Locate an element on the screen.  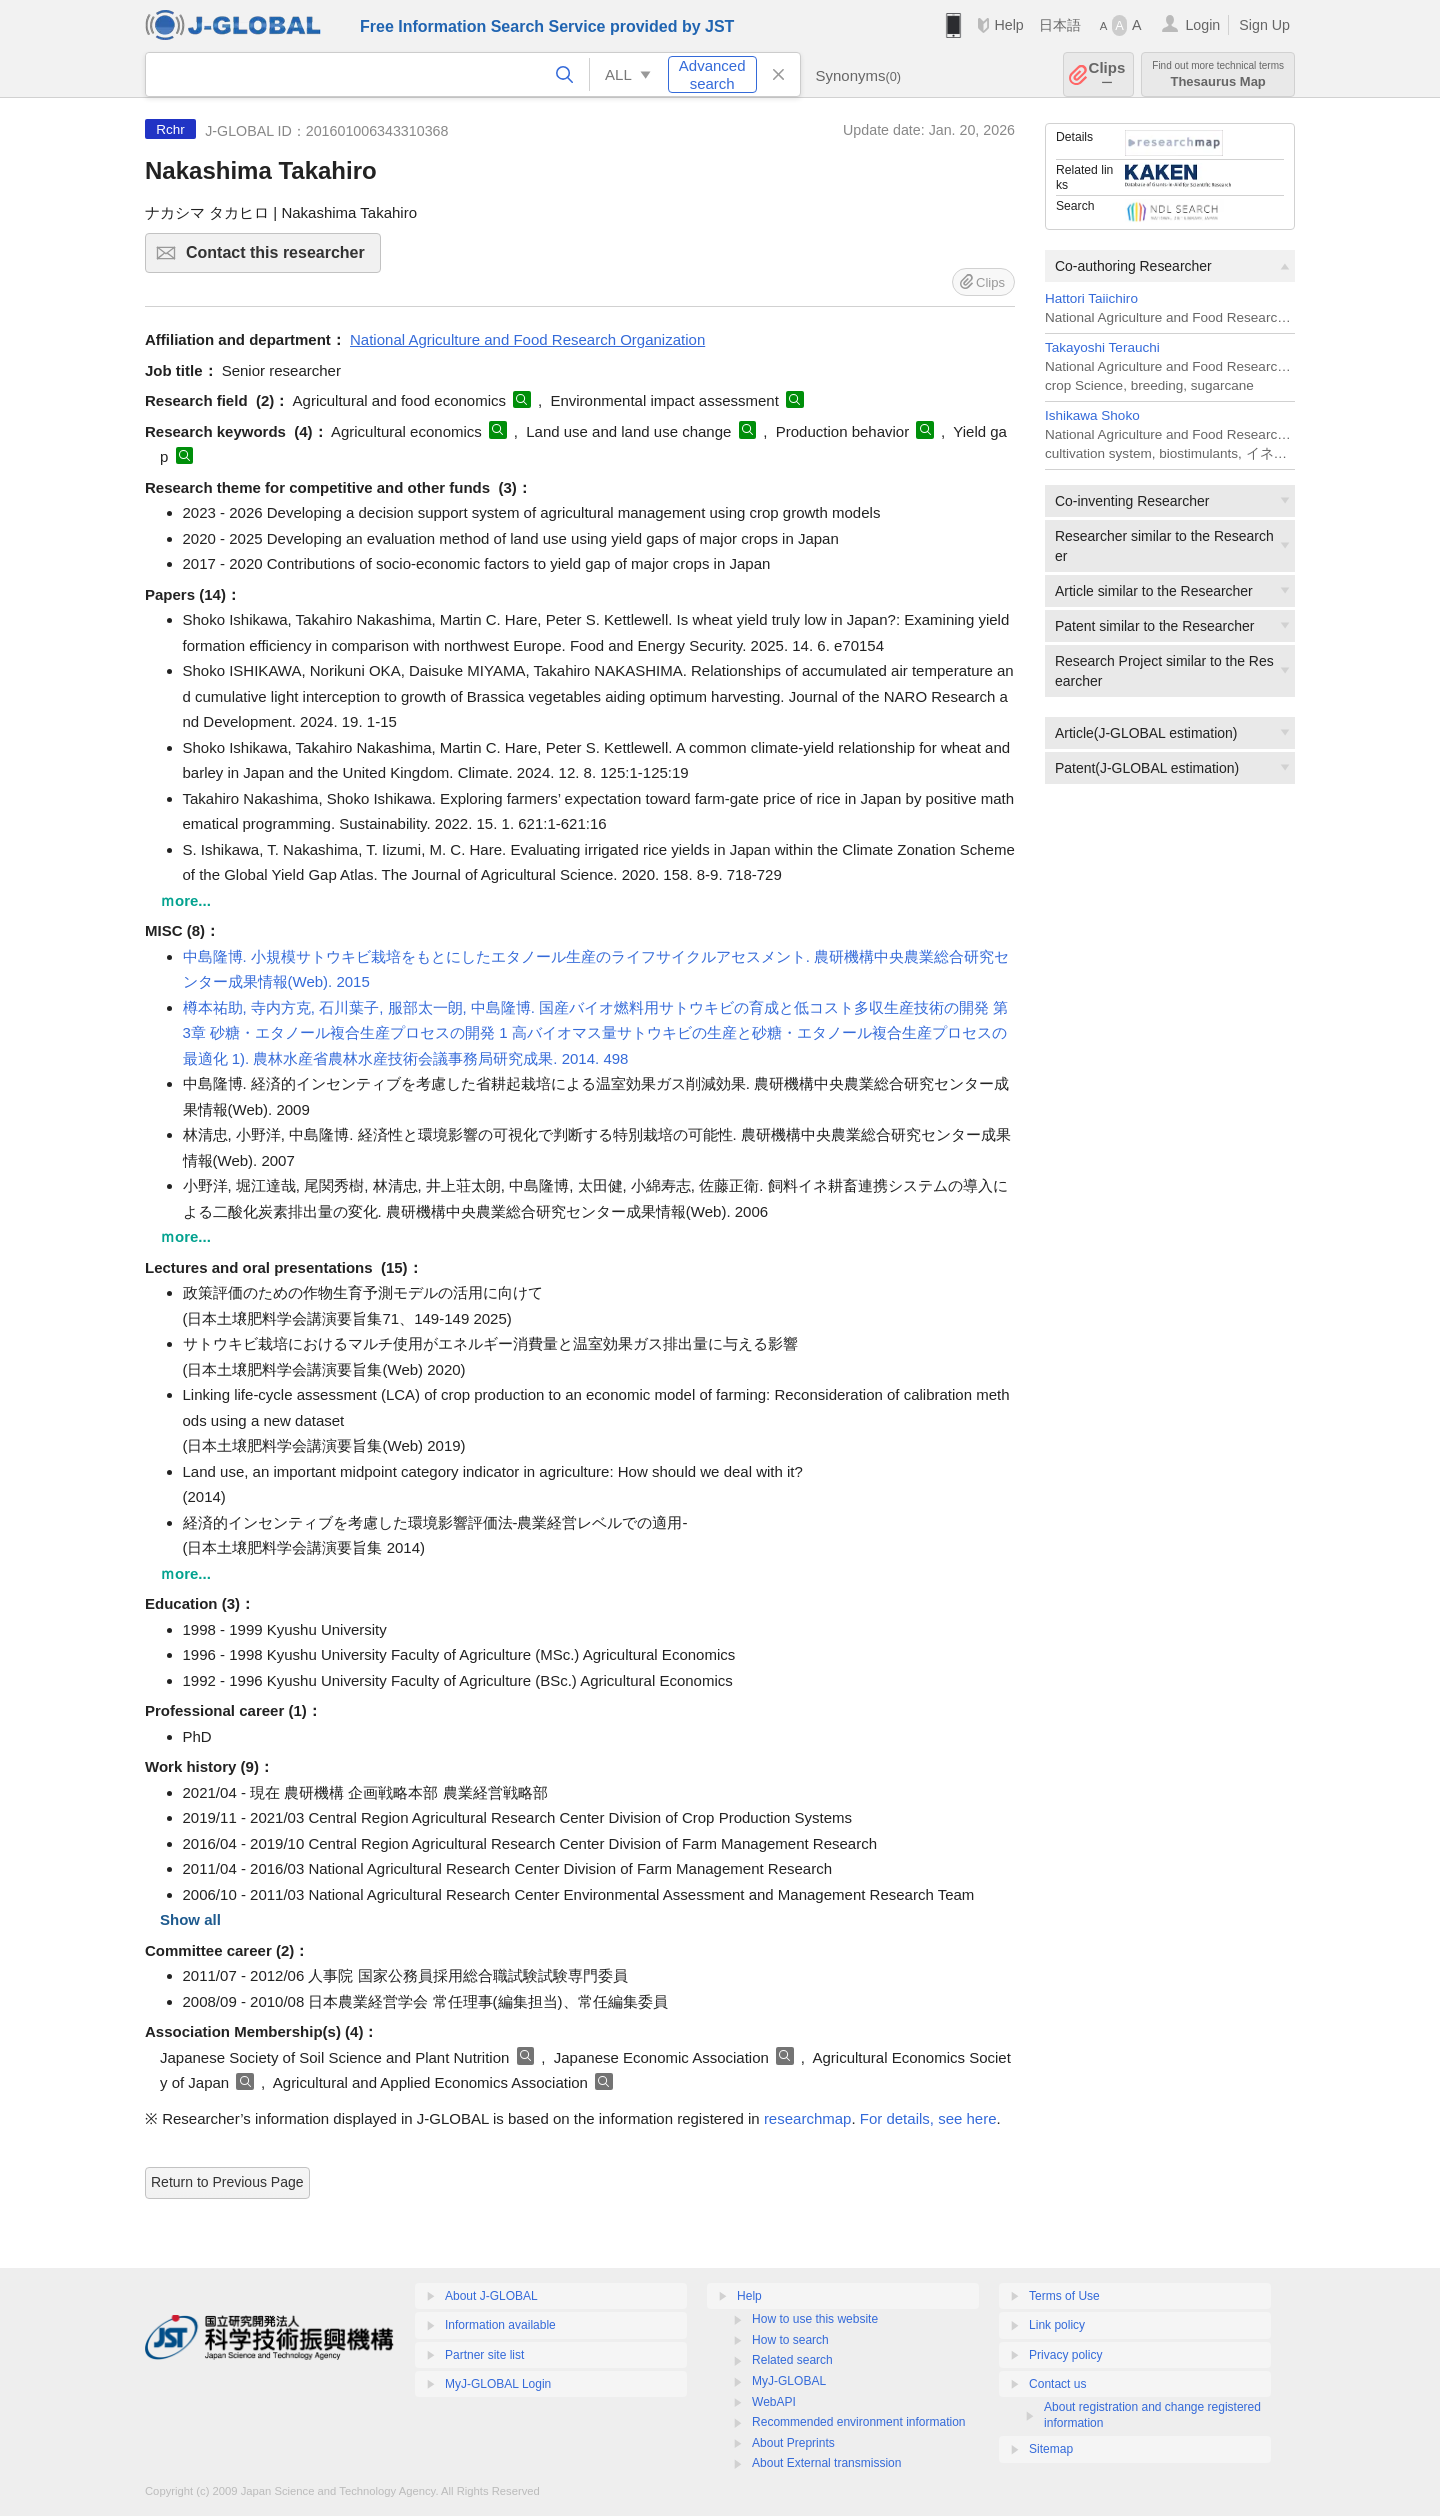
Ishikawa Shoko is located at coordinates (1092, 415).